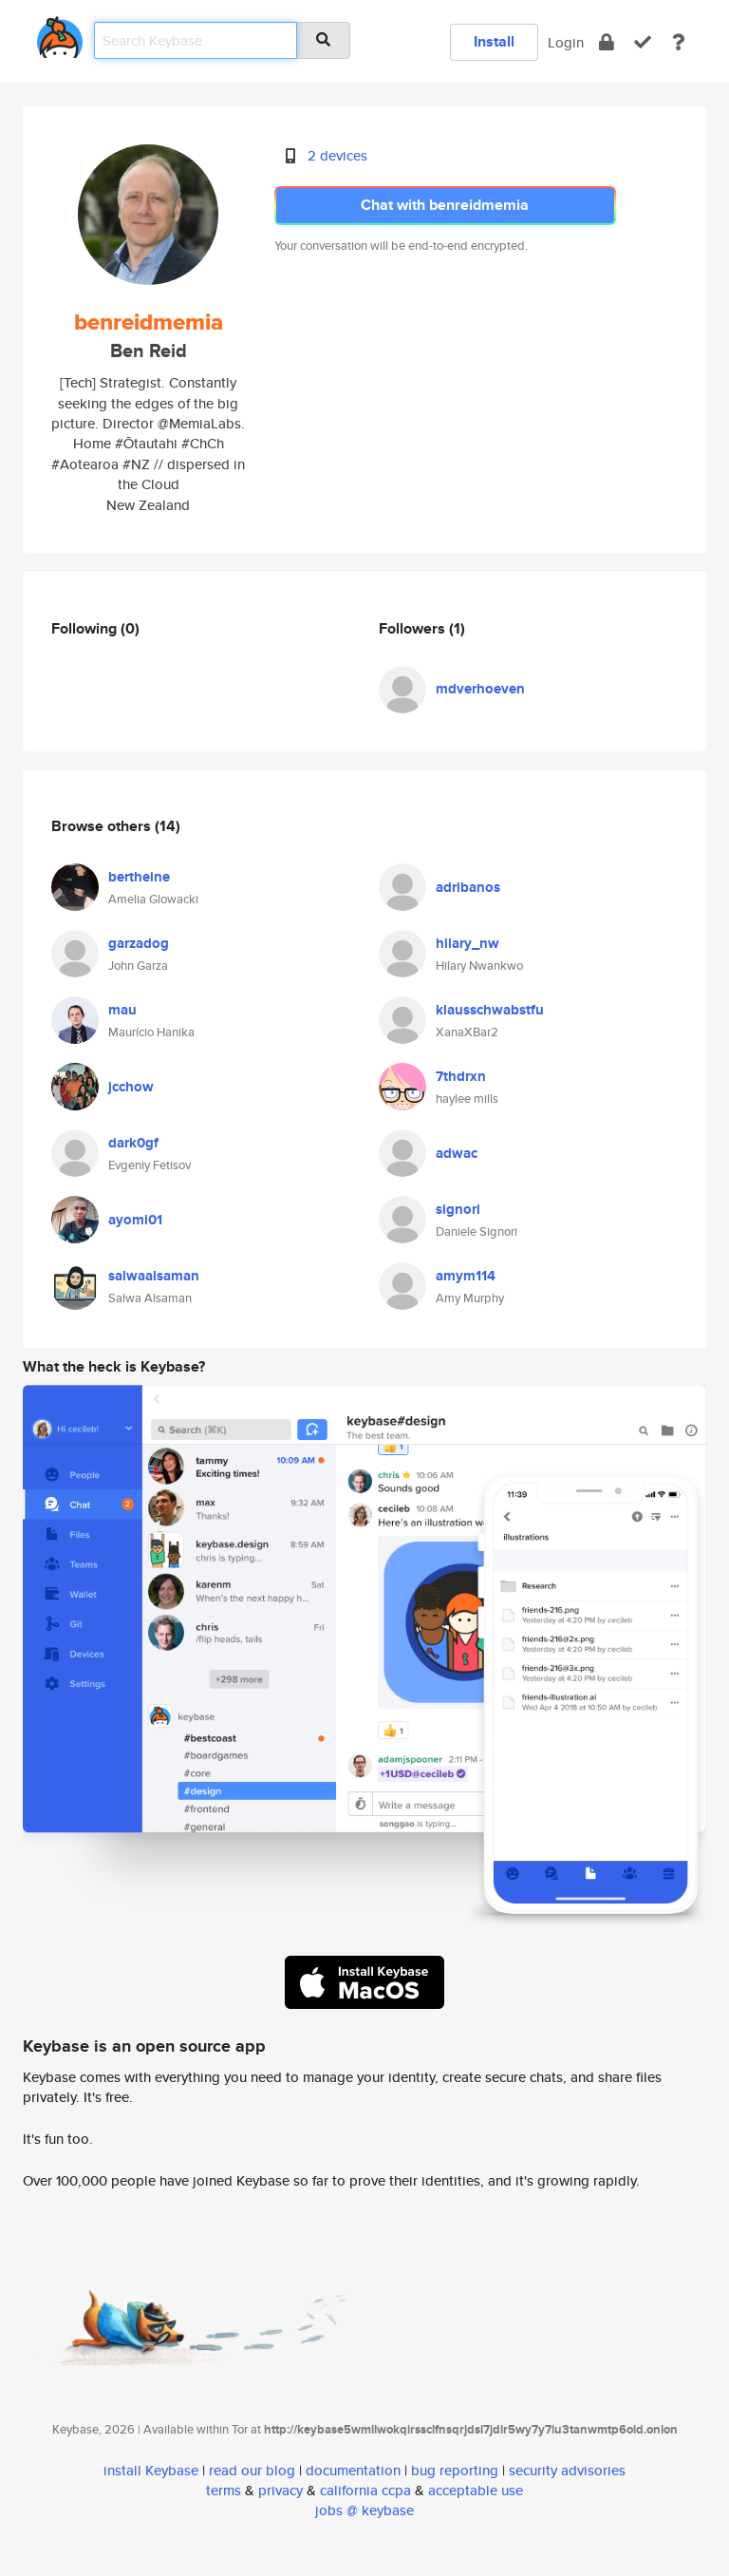  I want to click on [encrypt], so click(606, 42).